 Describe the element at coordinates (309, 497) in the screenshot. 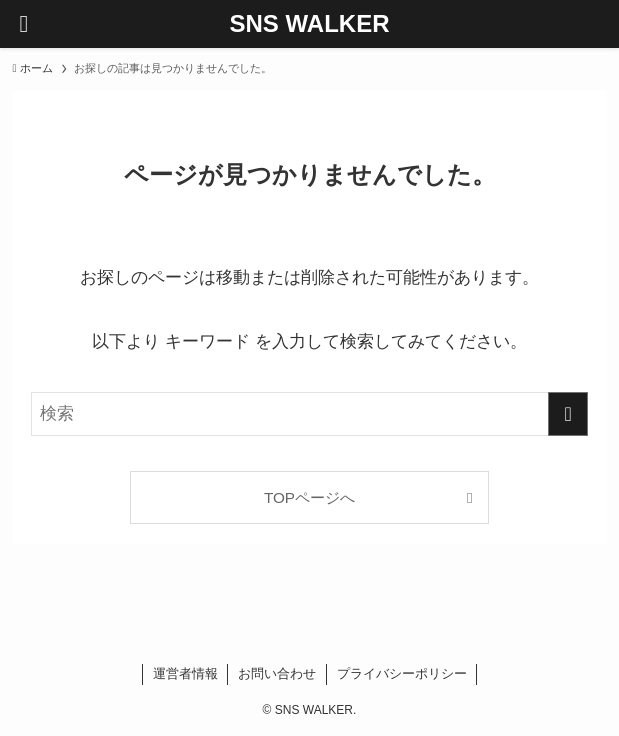

I see `TOPページへ` at that location.